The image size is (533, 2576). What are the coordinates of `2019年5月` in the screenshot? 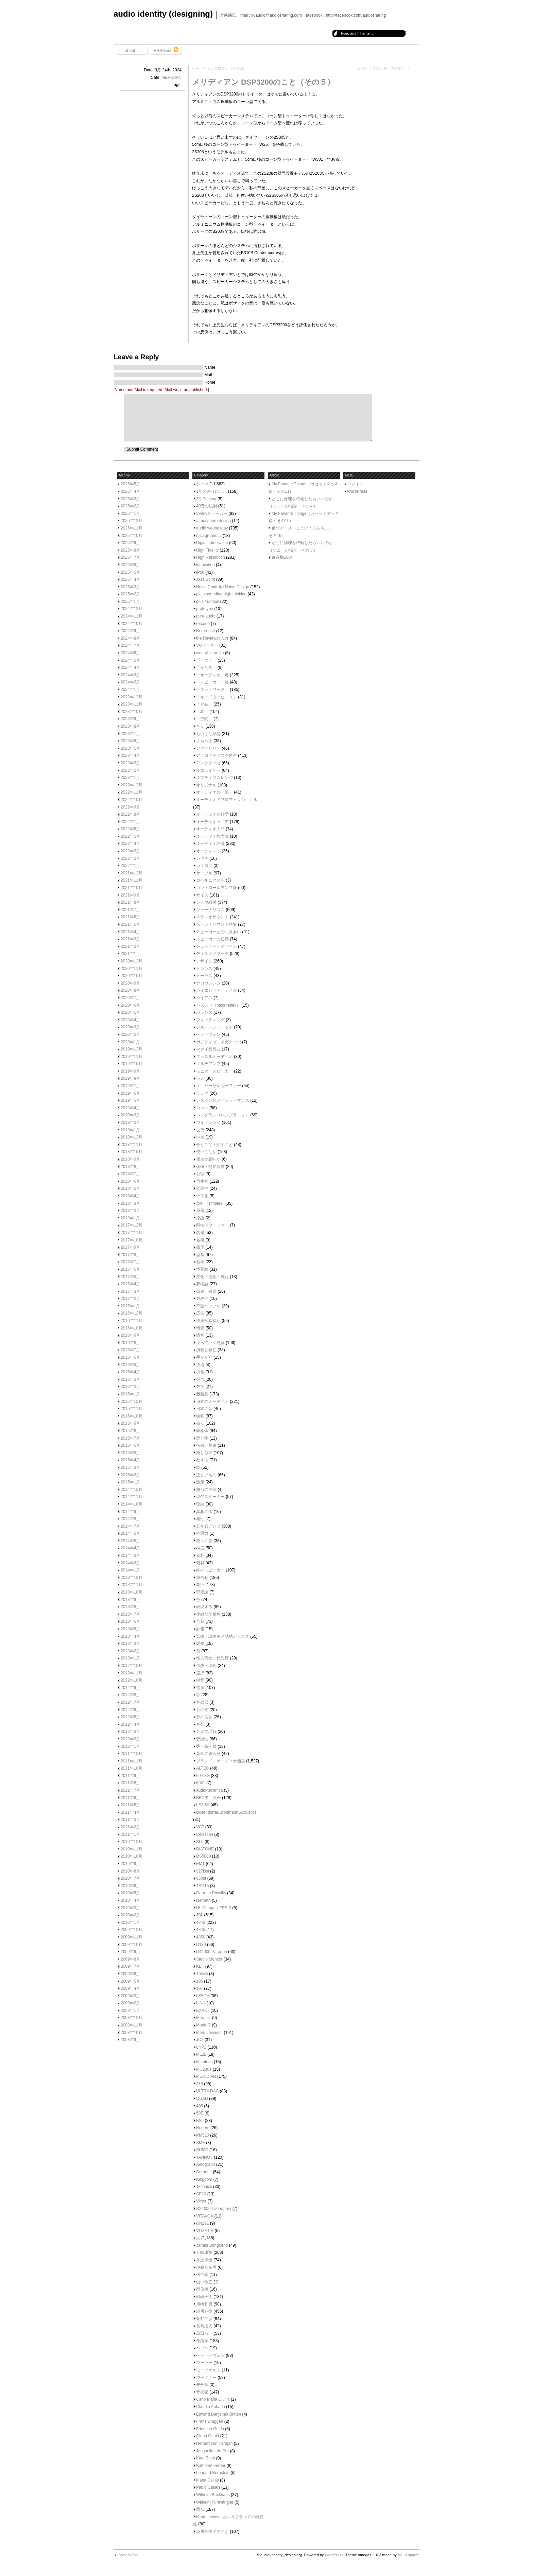 It's located at (130, 1100).